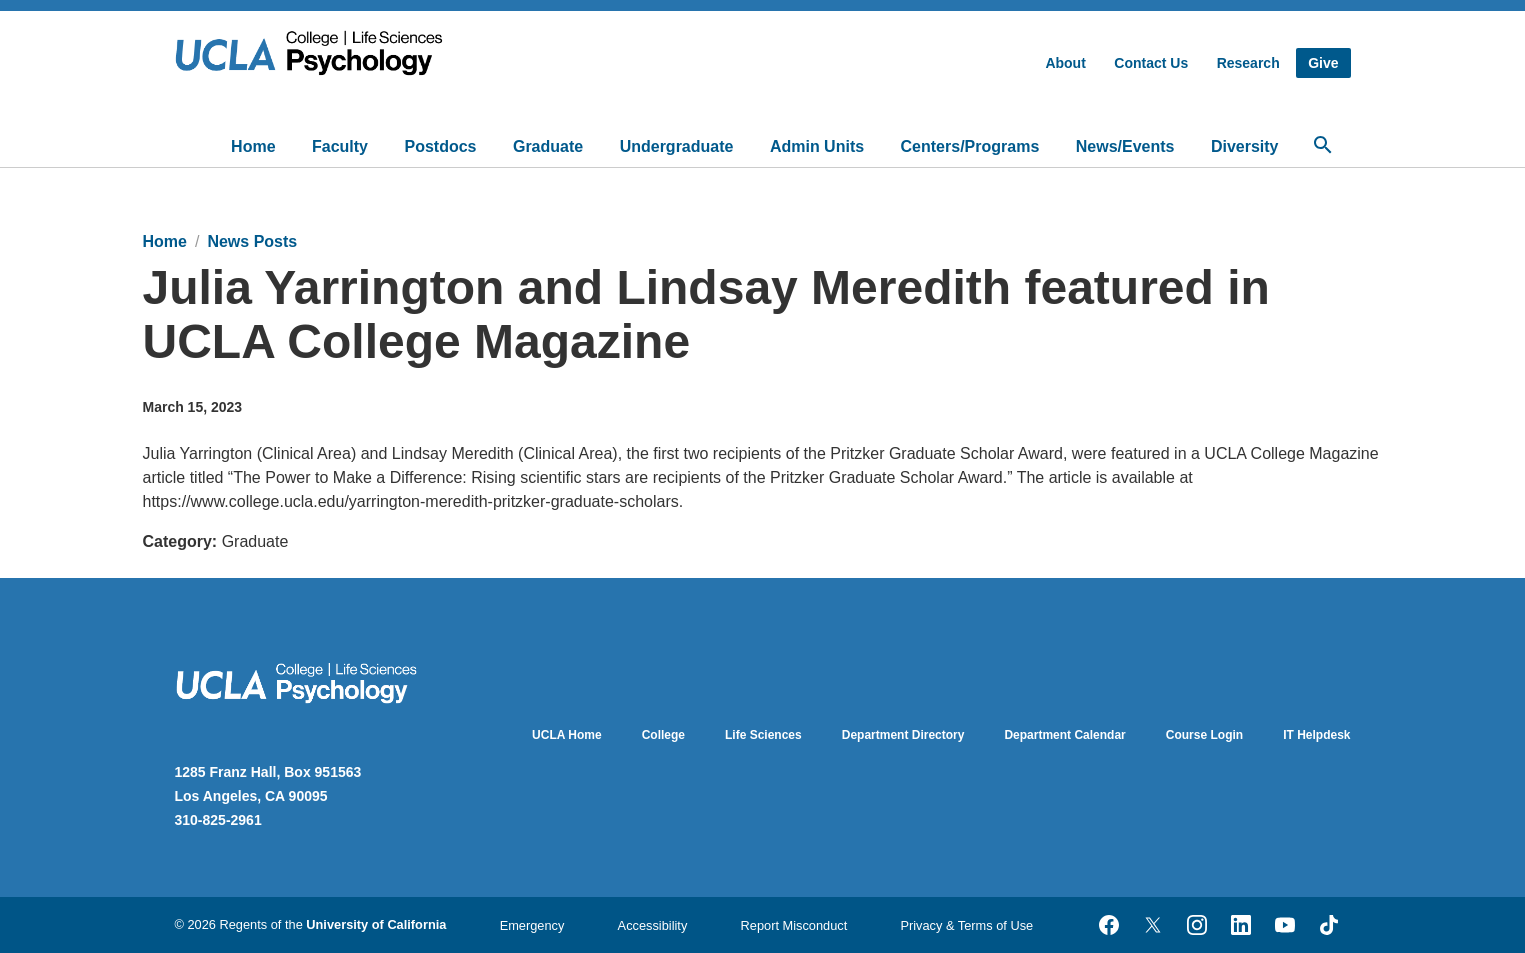  Describe the element at coordinates (663, 735) in the screenshot. I see `College` at that location.